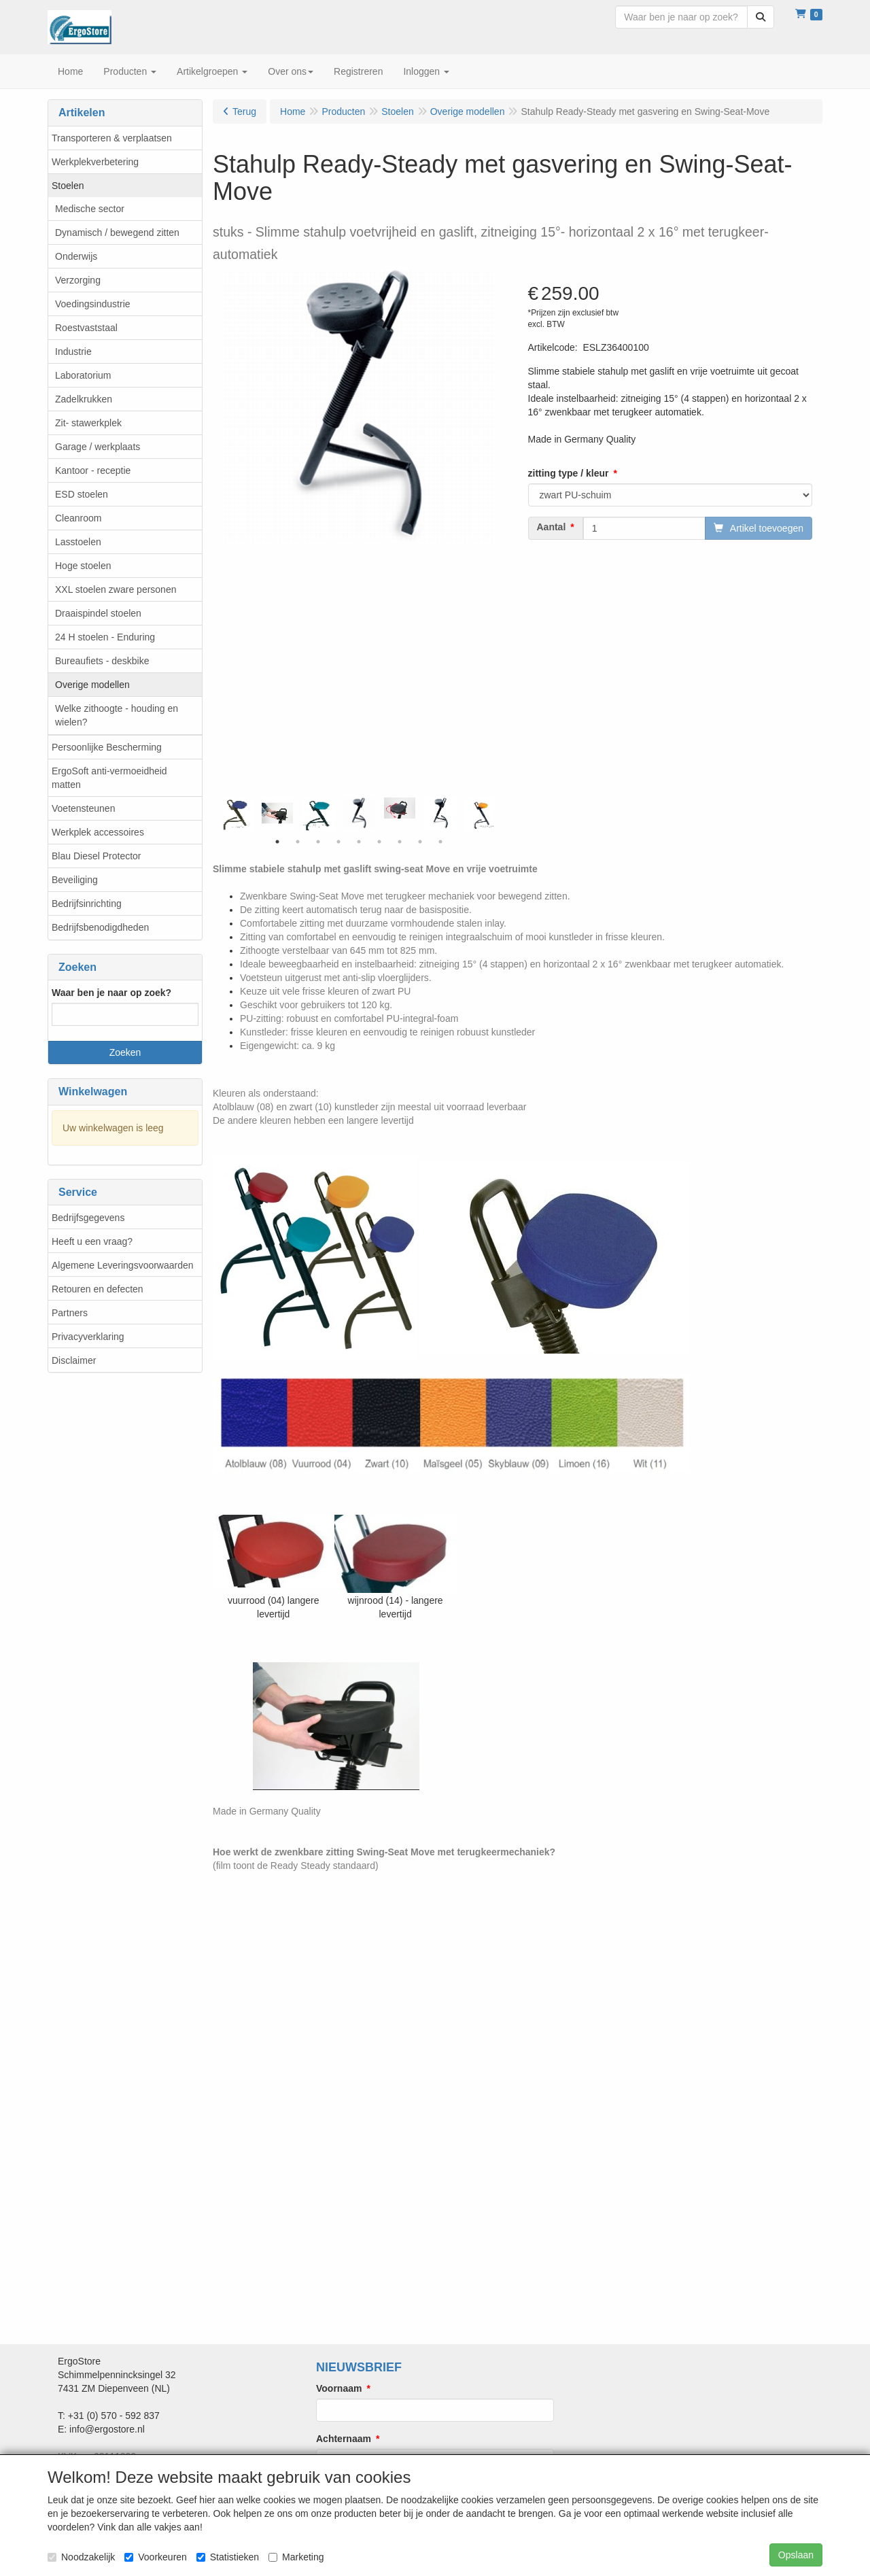  Describe the element at coordinates (83, 375) in the screenshot. I see `Laboratorium` at that location.